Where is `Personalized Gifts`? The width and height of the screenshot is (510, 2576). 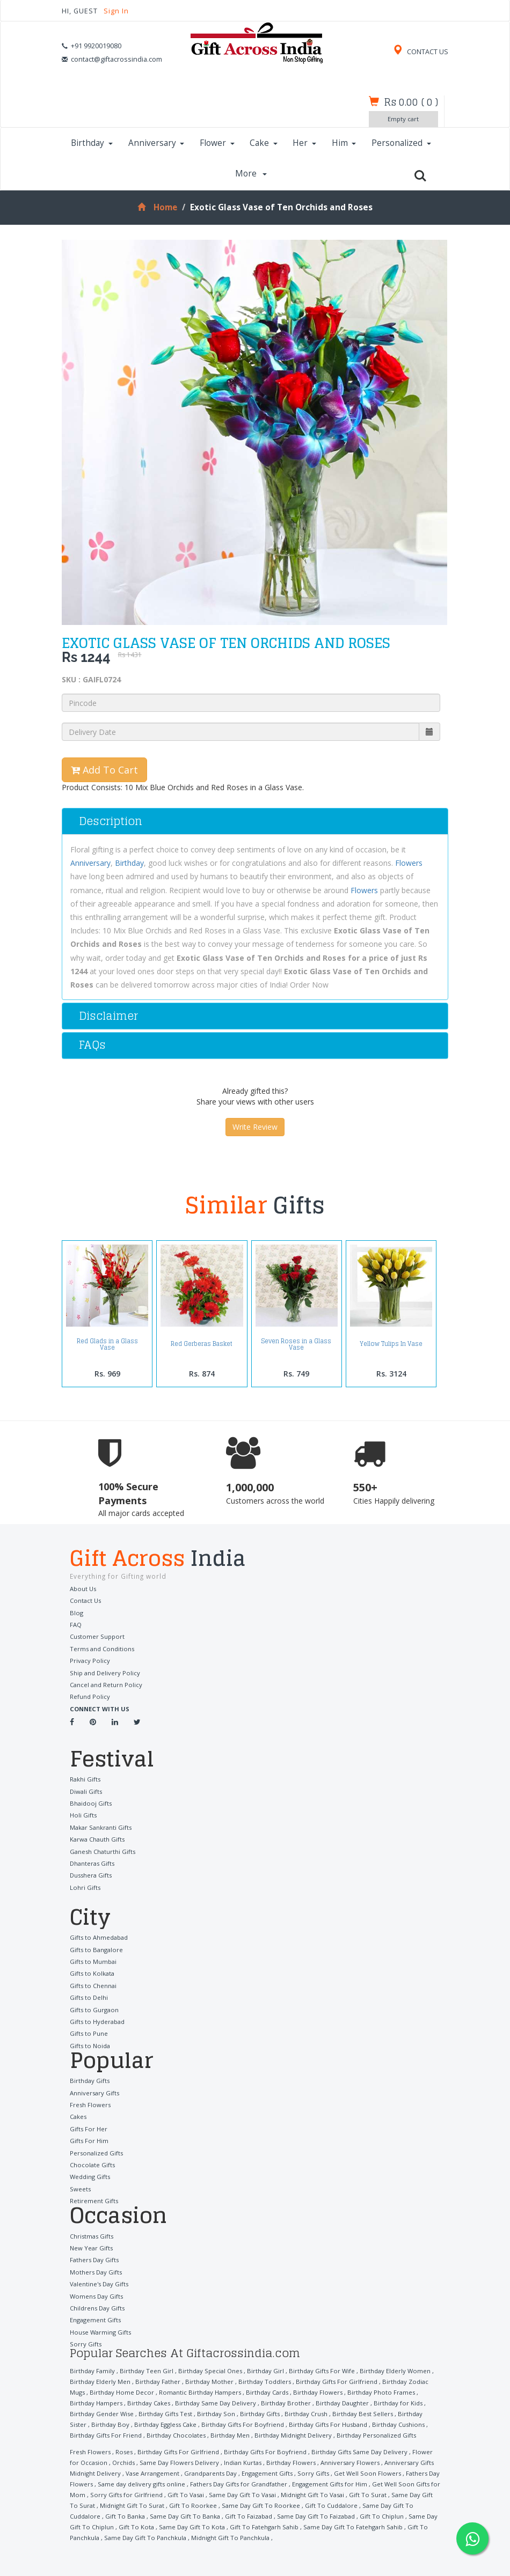
Personalized Gifts is located at coordinates (96, 2152).